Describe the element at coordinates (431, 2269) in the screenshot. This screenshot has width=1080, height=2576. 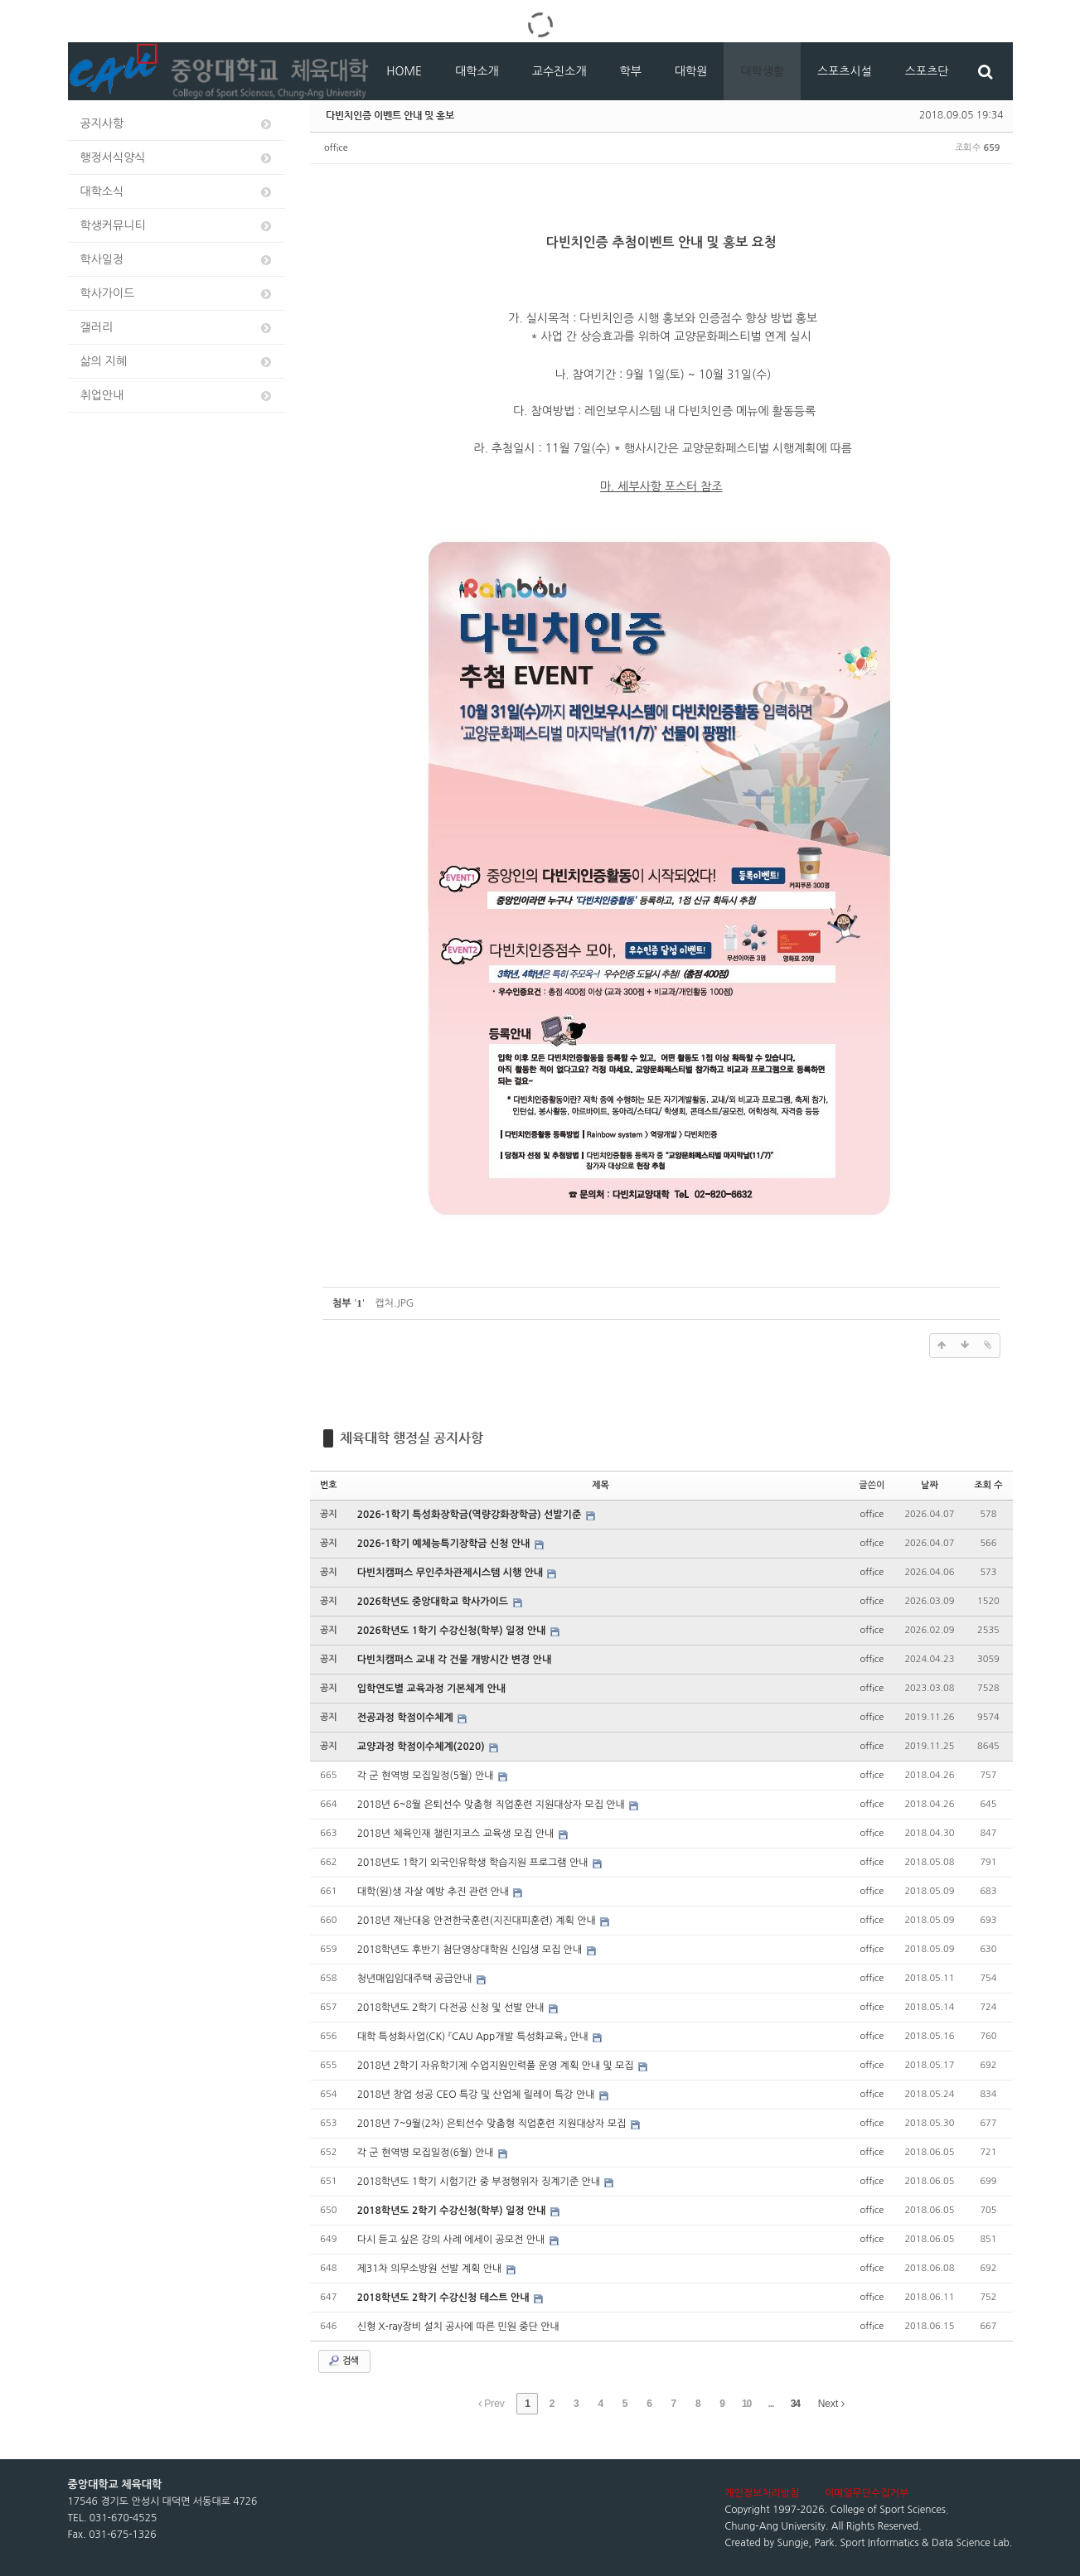
I see `제31차 의무소방원 선발 계획 안내` at that location.